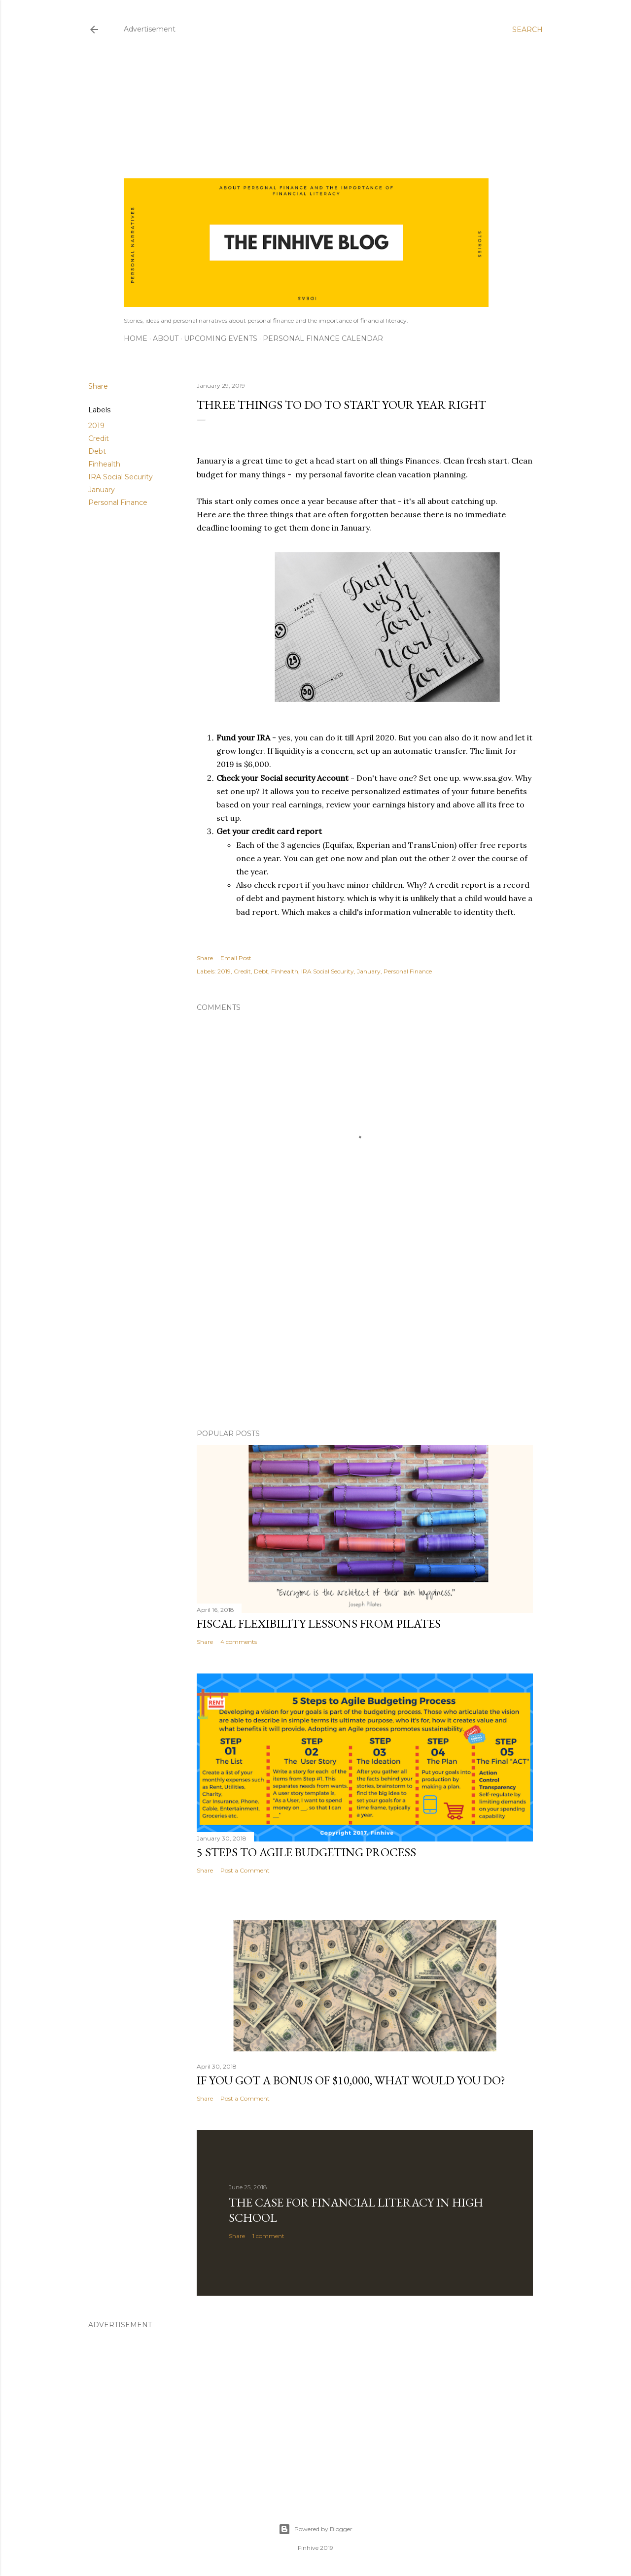  I want to click on Fiscal flexibility lessons from Pilates, so click(319, 1623).